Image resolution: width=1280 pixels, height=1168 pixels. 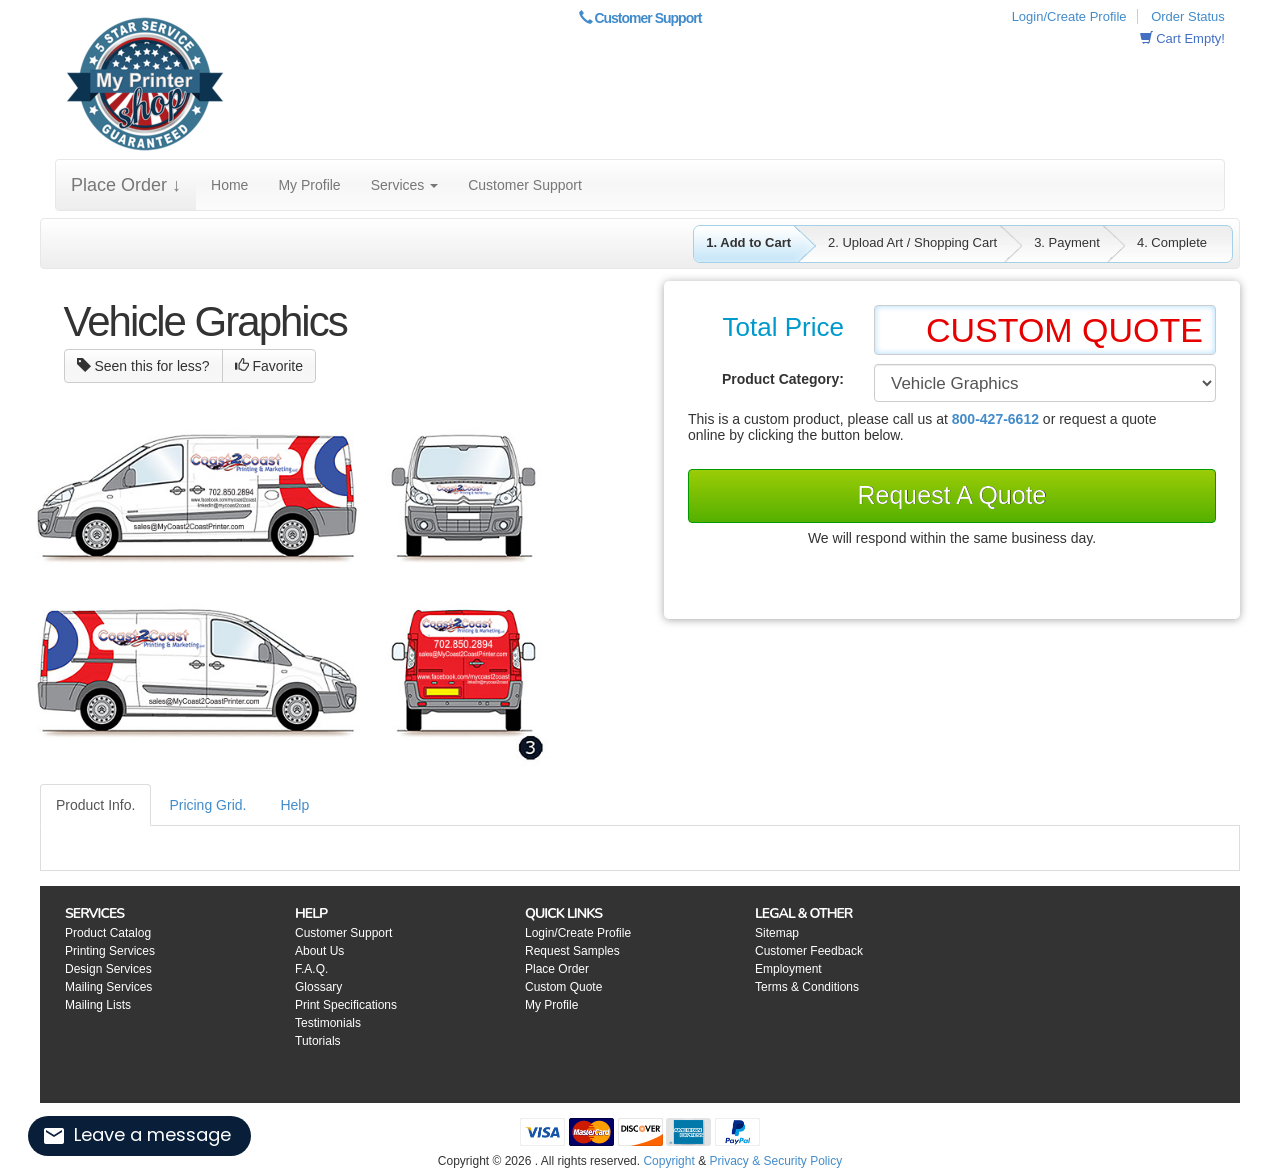 I want to click on Home, so click(x=229, y=185).